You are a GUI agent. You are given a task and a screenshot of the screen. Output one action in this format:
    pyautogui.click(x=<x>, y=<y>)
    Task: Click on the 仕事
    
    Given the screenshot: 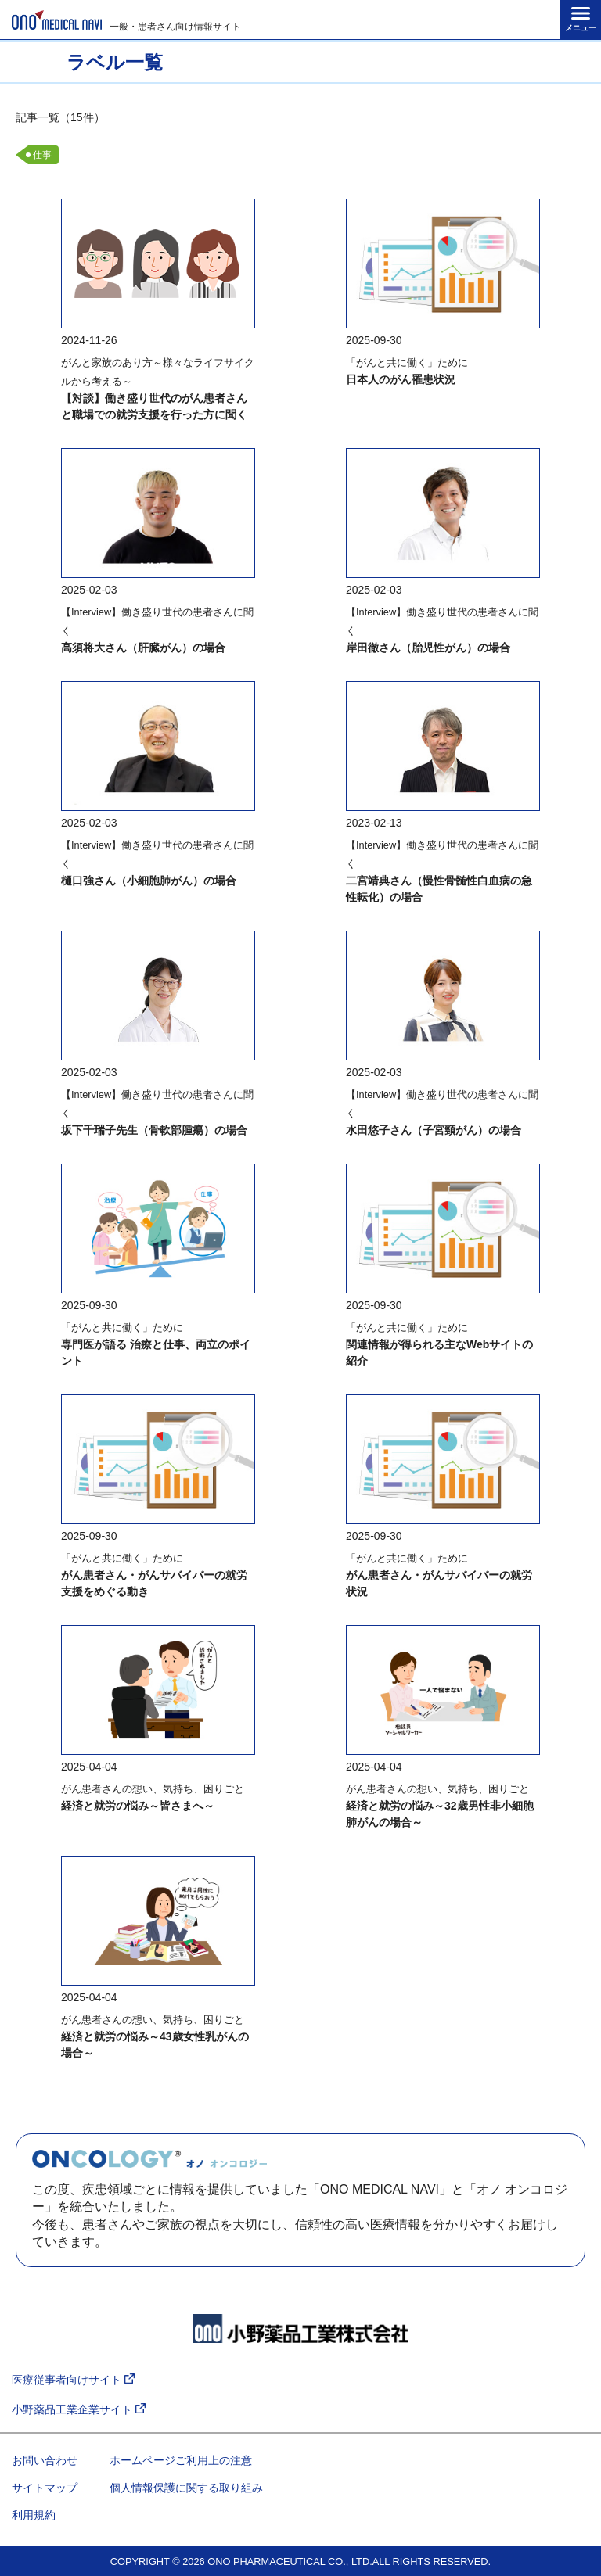 What is the action you would take?
    pyautogui.click(x=42, y=154)
    